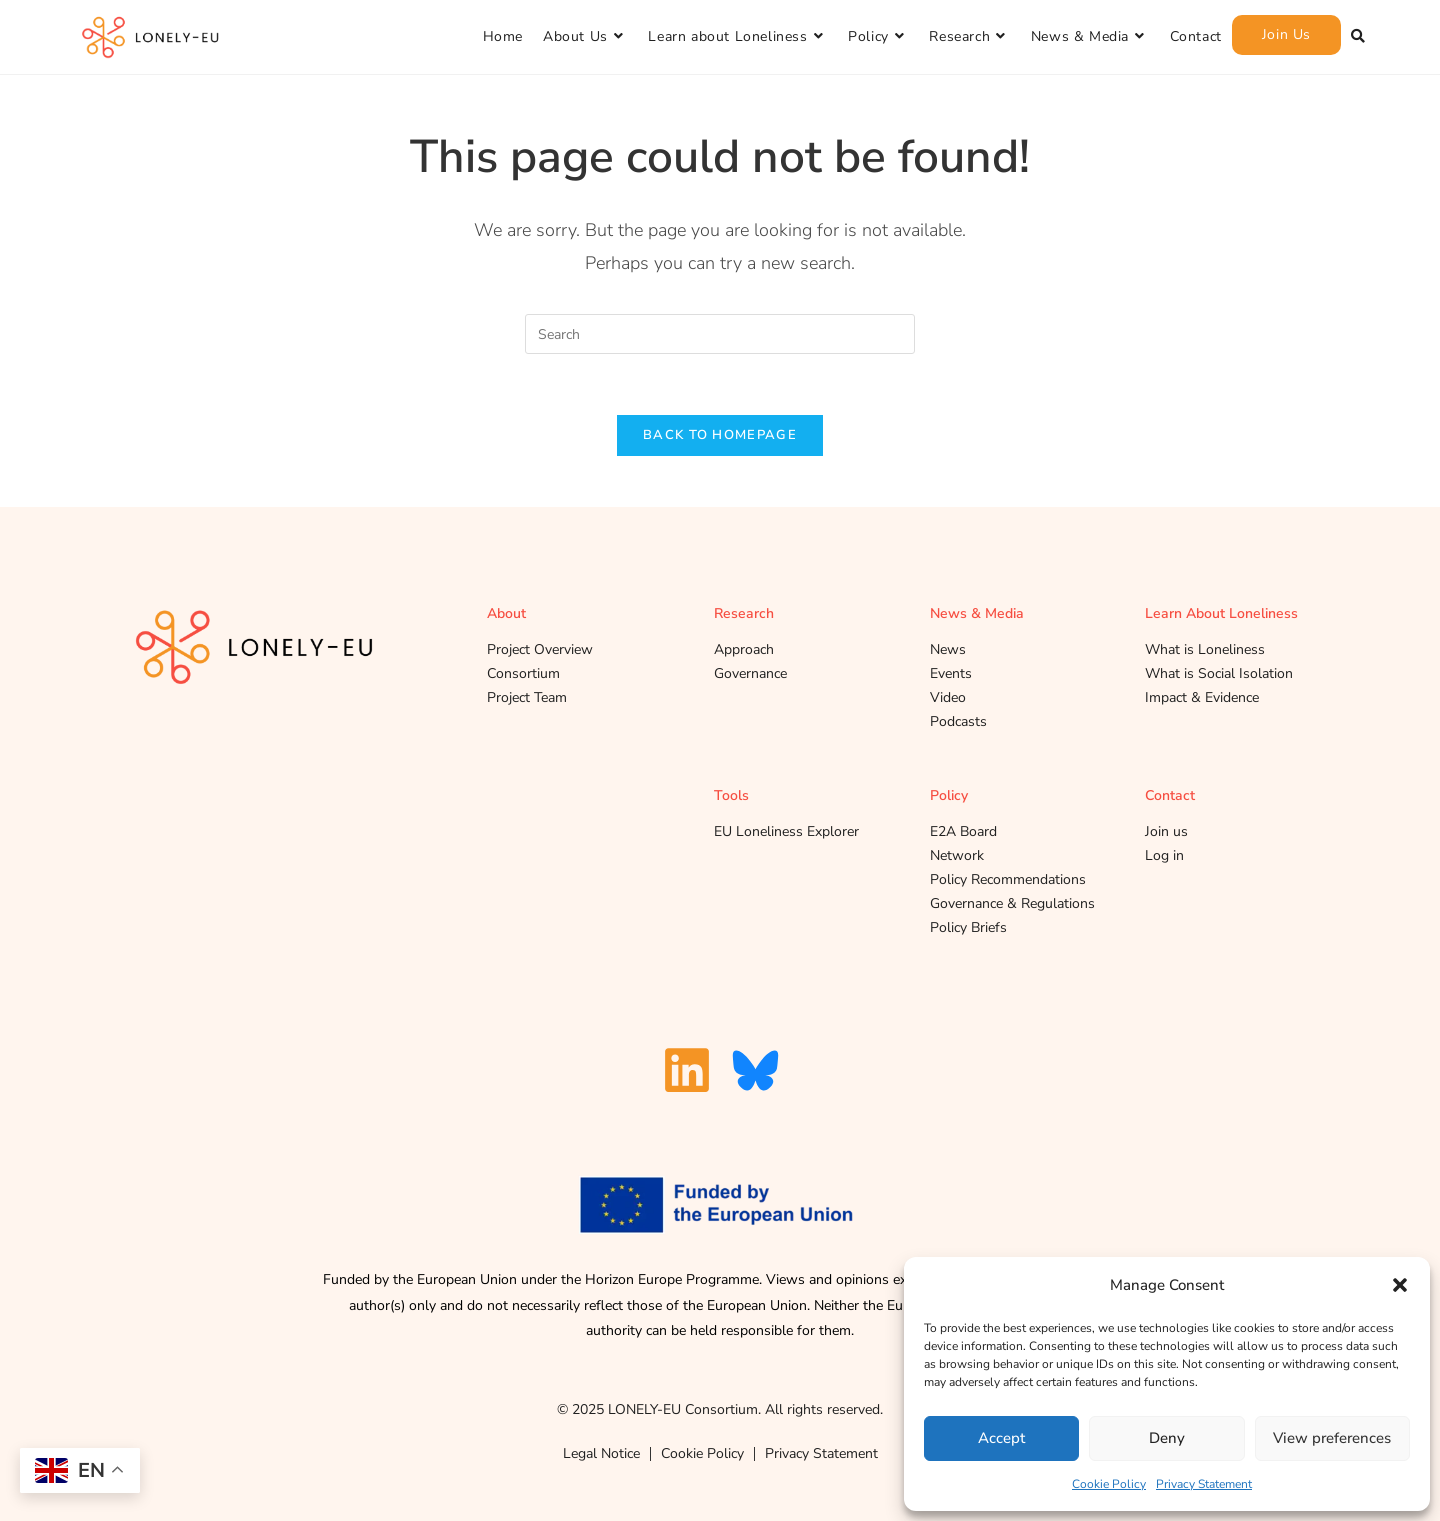  Describe the element at coordinates (601, 1453) in the screenshot. I see `Legal Notice [A Link to our Legal Notice Page]` at that location.